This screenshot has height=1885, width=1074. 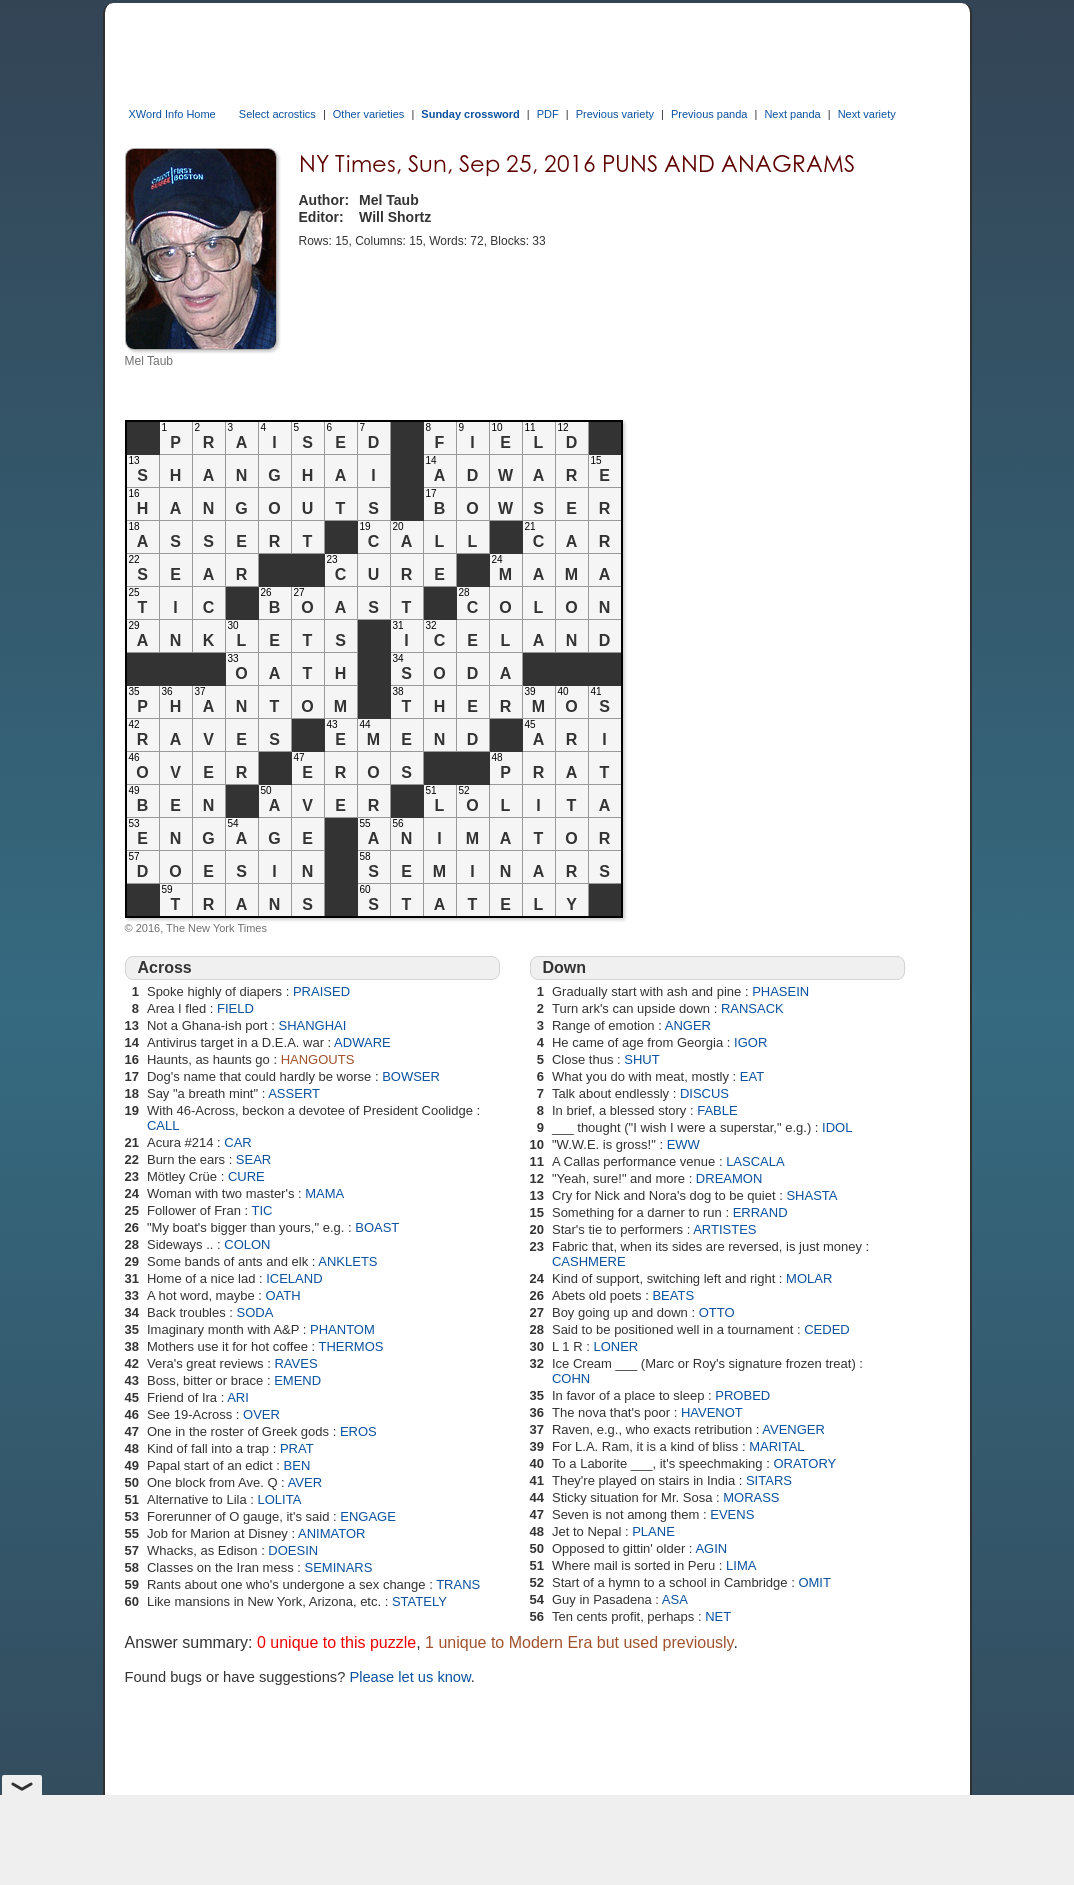 What do you see at coordinates (589, 1261) in the screenshot?
I see `CASHMERE` at bounding box center [589, 1261].